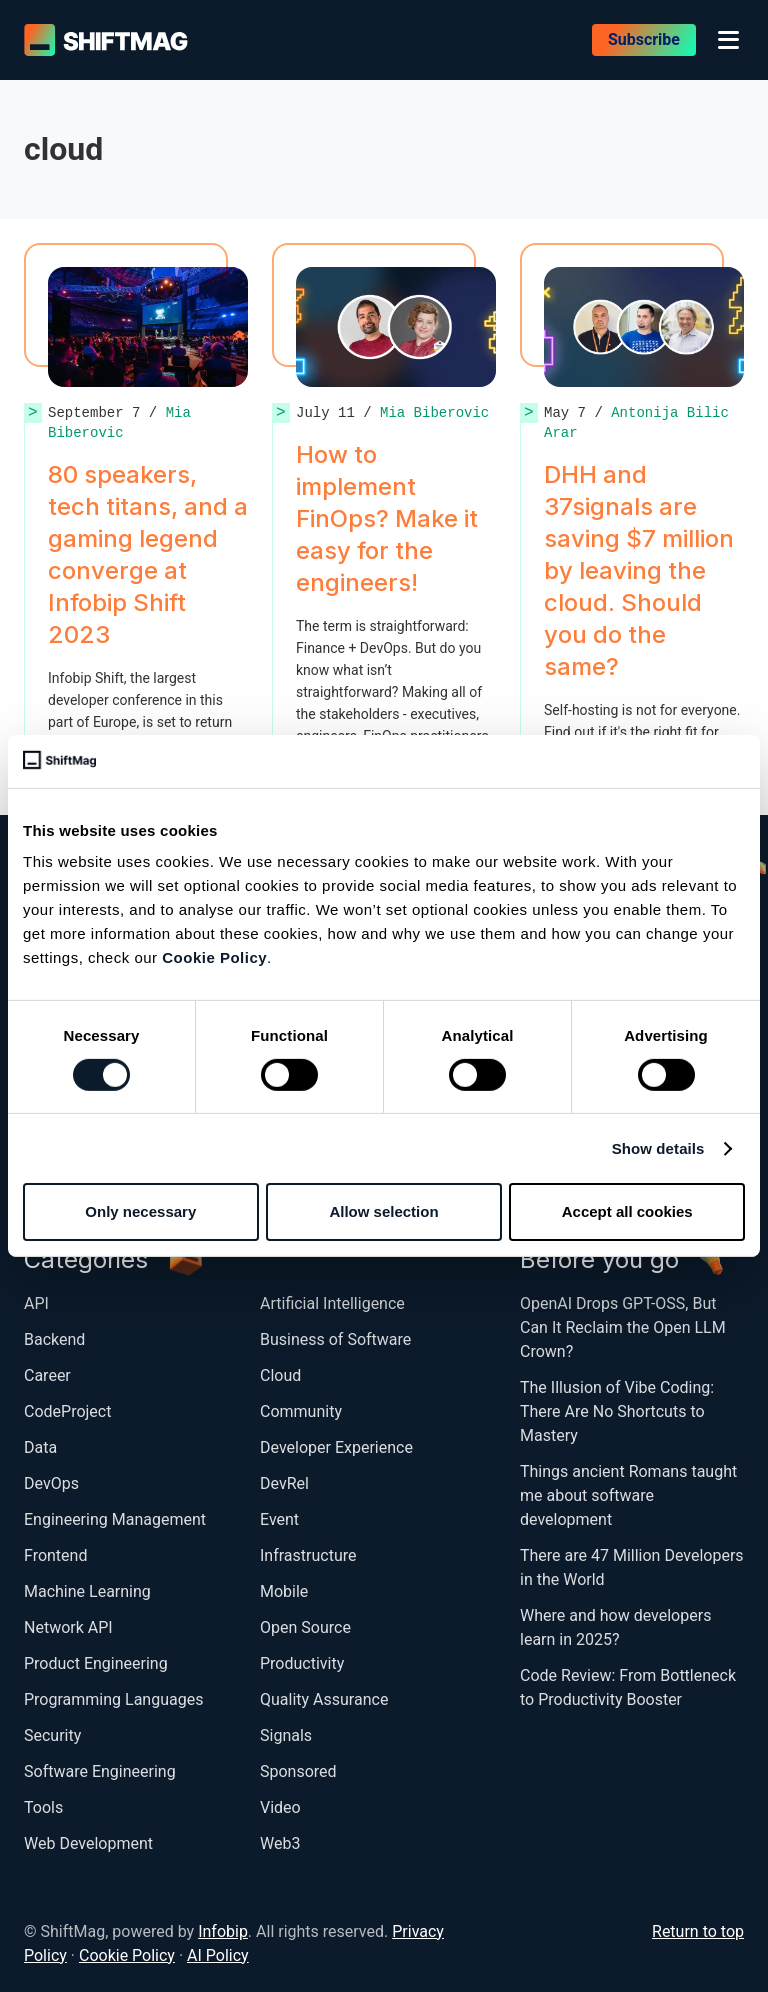 This screenshot has width=768, height=1992. I want to click on Tools, so click(43, 1807).